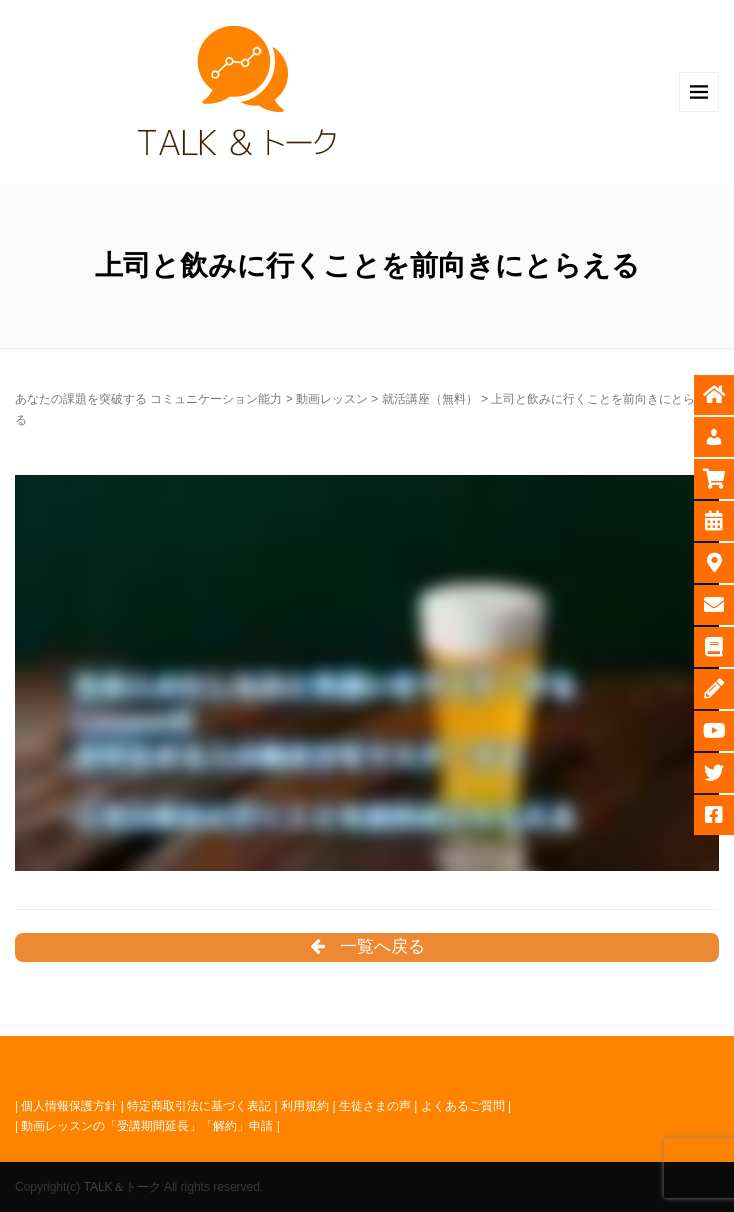 The width and height of the screenshot is (734, 1212). Describe the element at coordinates (375, 1106) in the screenshot. I see `生徒さまの声` at that location.